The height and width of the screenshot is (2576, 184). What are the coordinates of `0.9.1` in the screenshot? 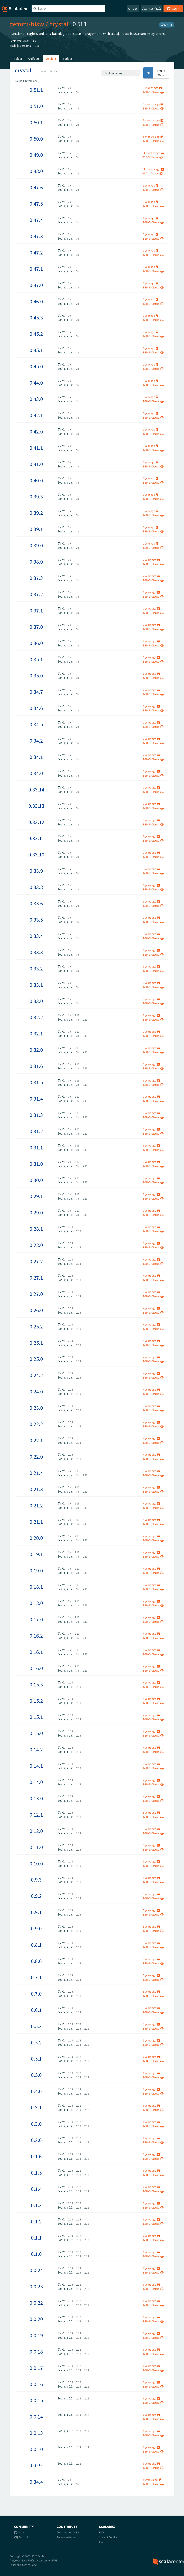 It's located at (36, 1912).